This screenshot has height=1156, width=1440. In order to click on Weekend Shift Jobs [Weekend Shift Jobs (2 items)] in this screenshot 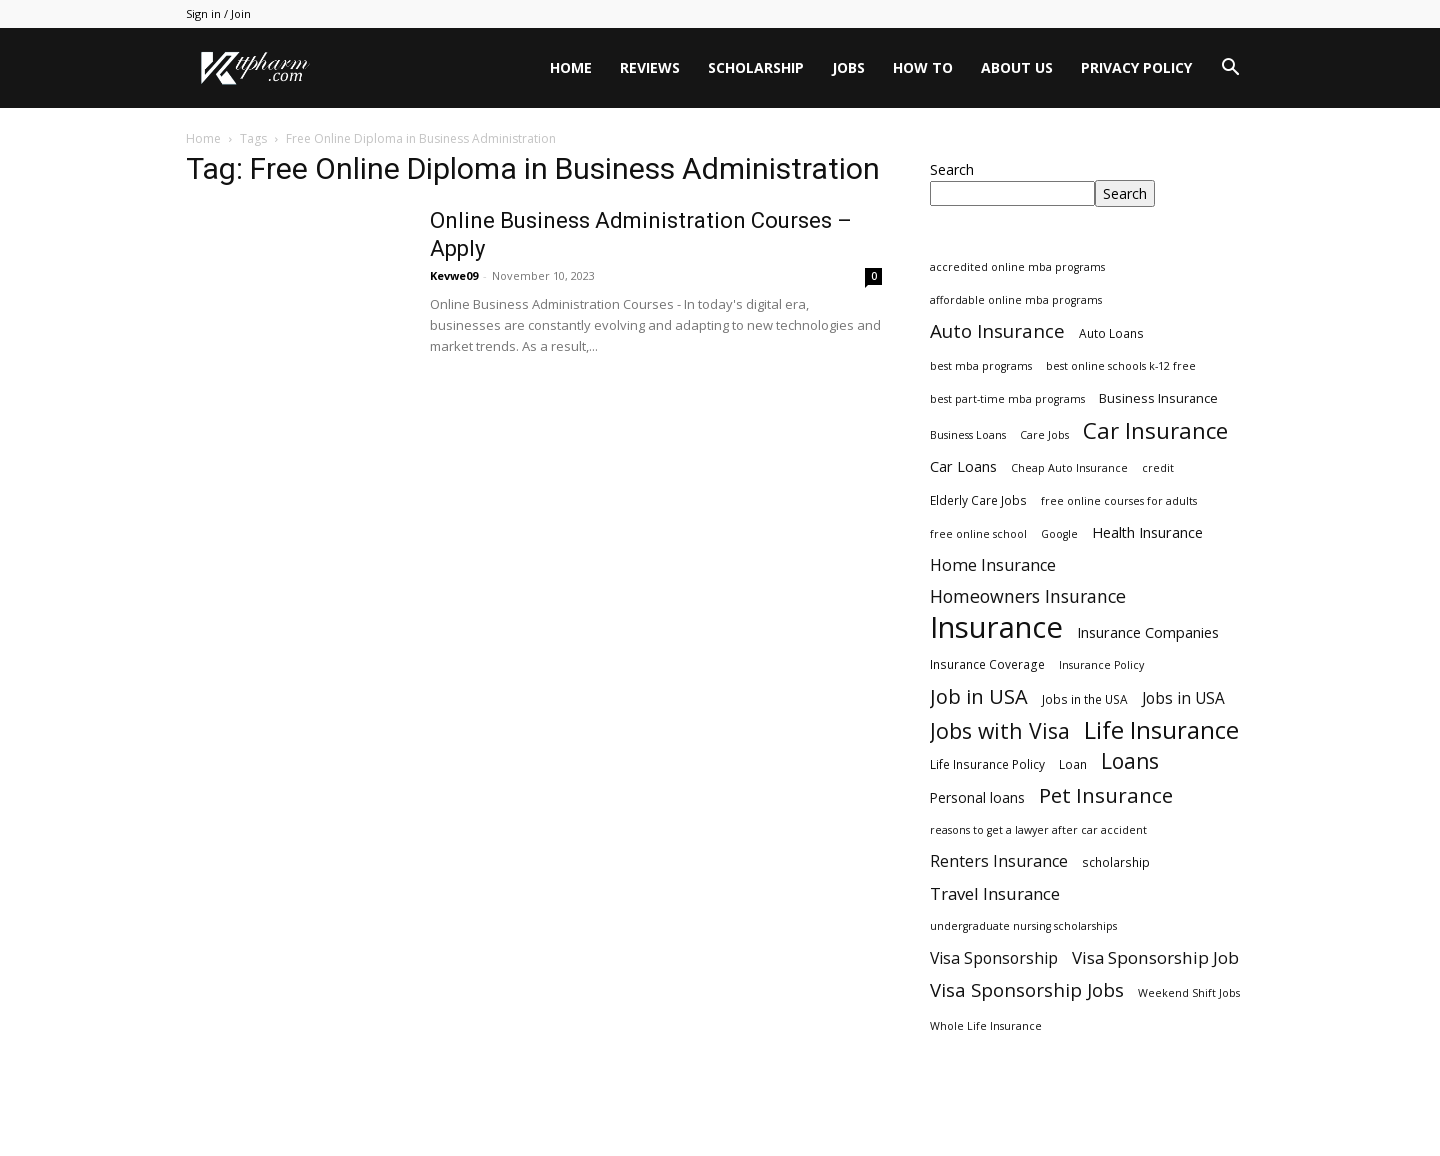, I will do `click(1189, 993)`.